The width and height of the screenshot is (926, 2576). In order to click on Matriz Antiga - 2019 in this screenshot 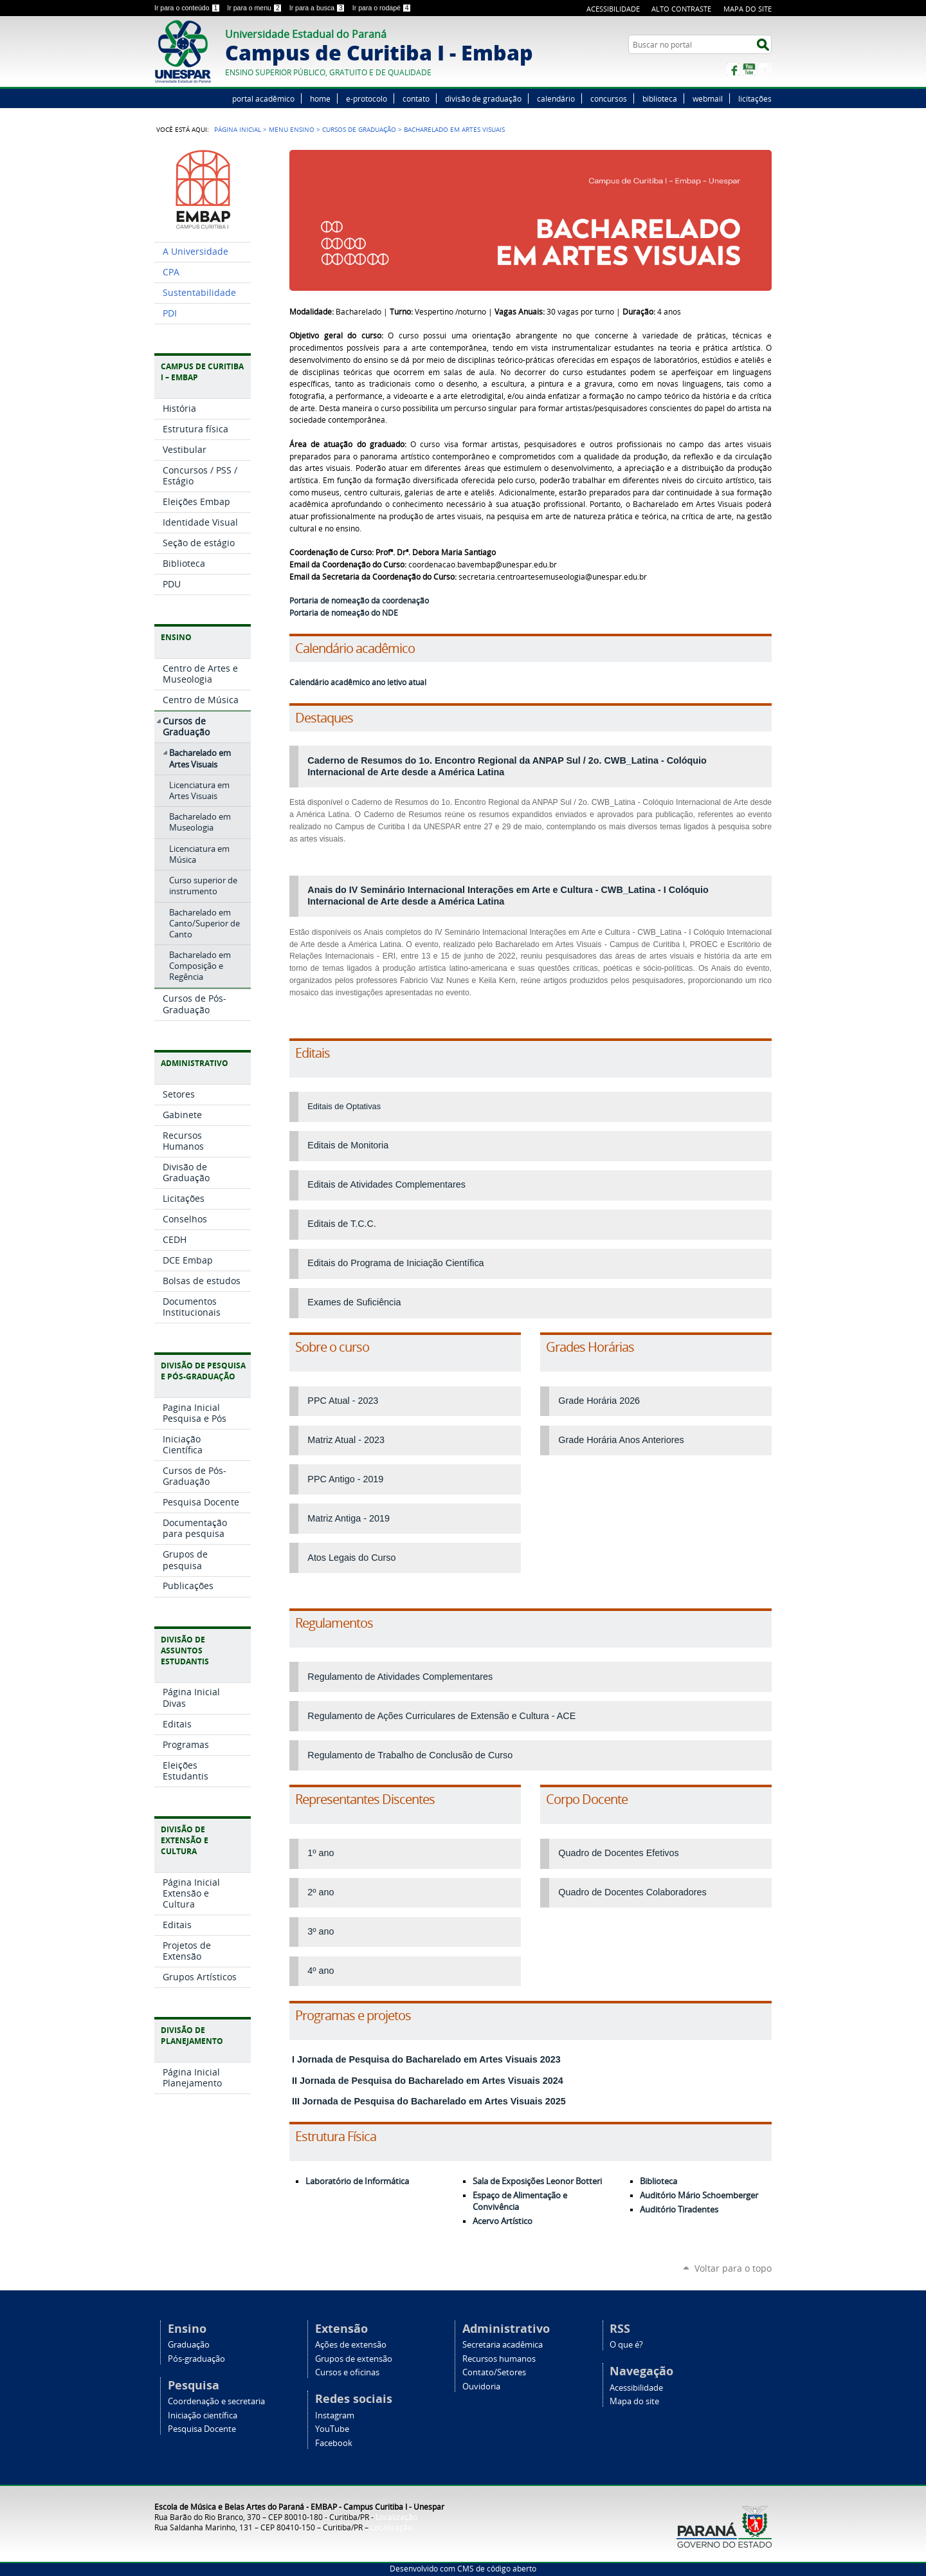, I will do `click(348, 1518)`.